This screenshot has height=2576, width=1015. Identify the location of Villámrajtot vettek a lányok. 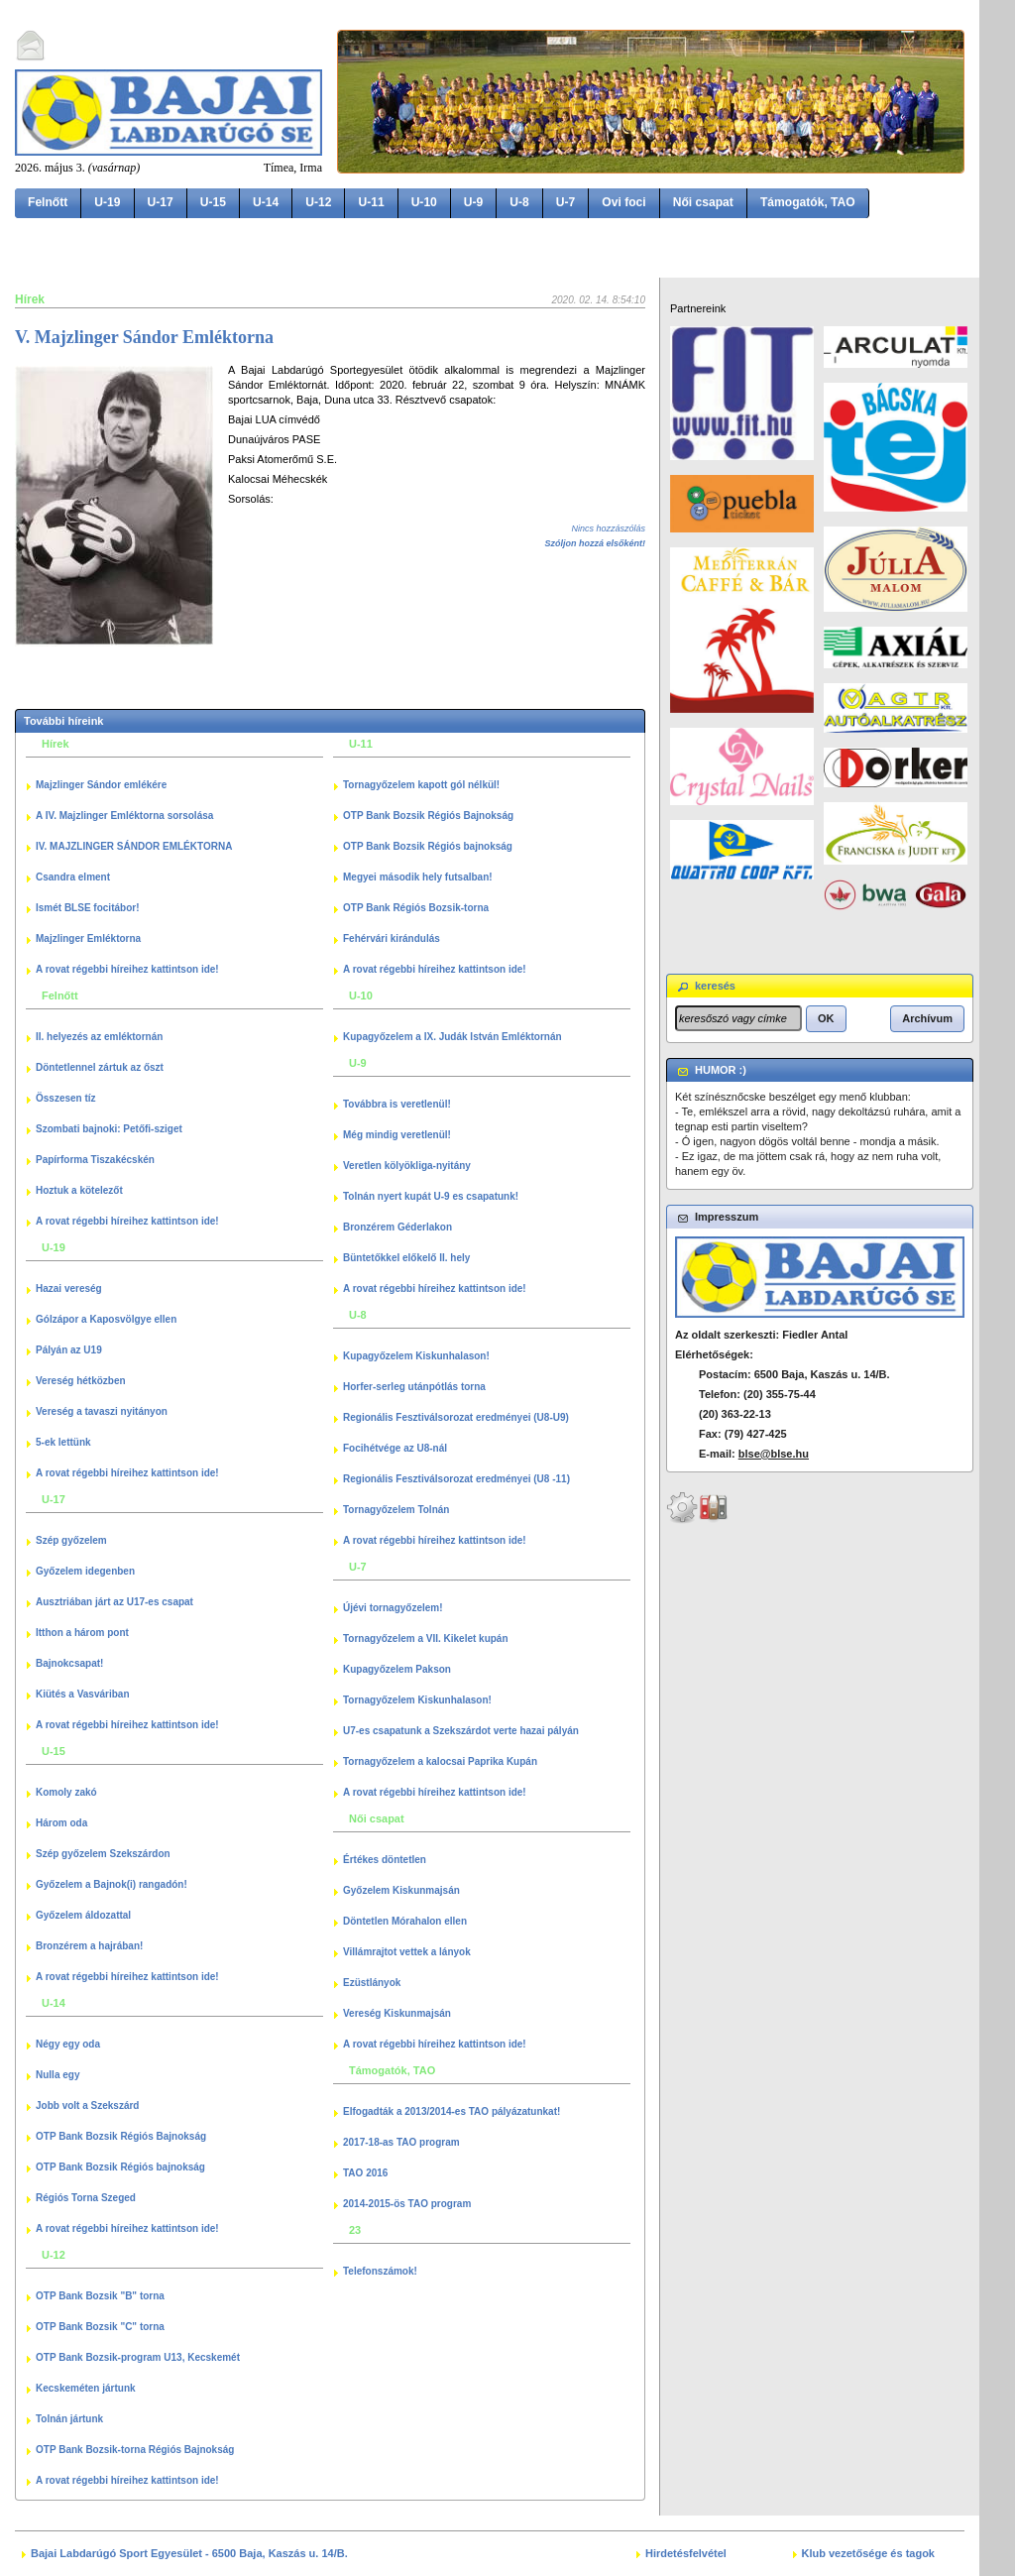
(407, 1951).